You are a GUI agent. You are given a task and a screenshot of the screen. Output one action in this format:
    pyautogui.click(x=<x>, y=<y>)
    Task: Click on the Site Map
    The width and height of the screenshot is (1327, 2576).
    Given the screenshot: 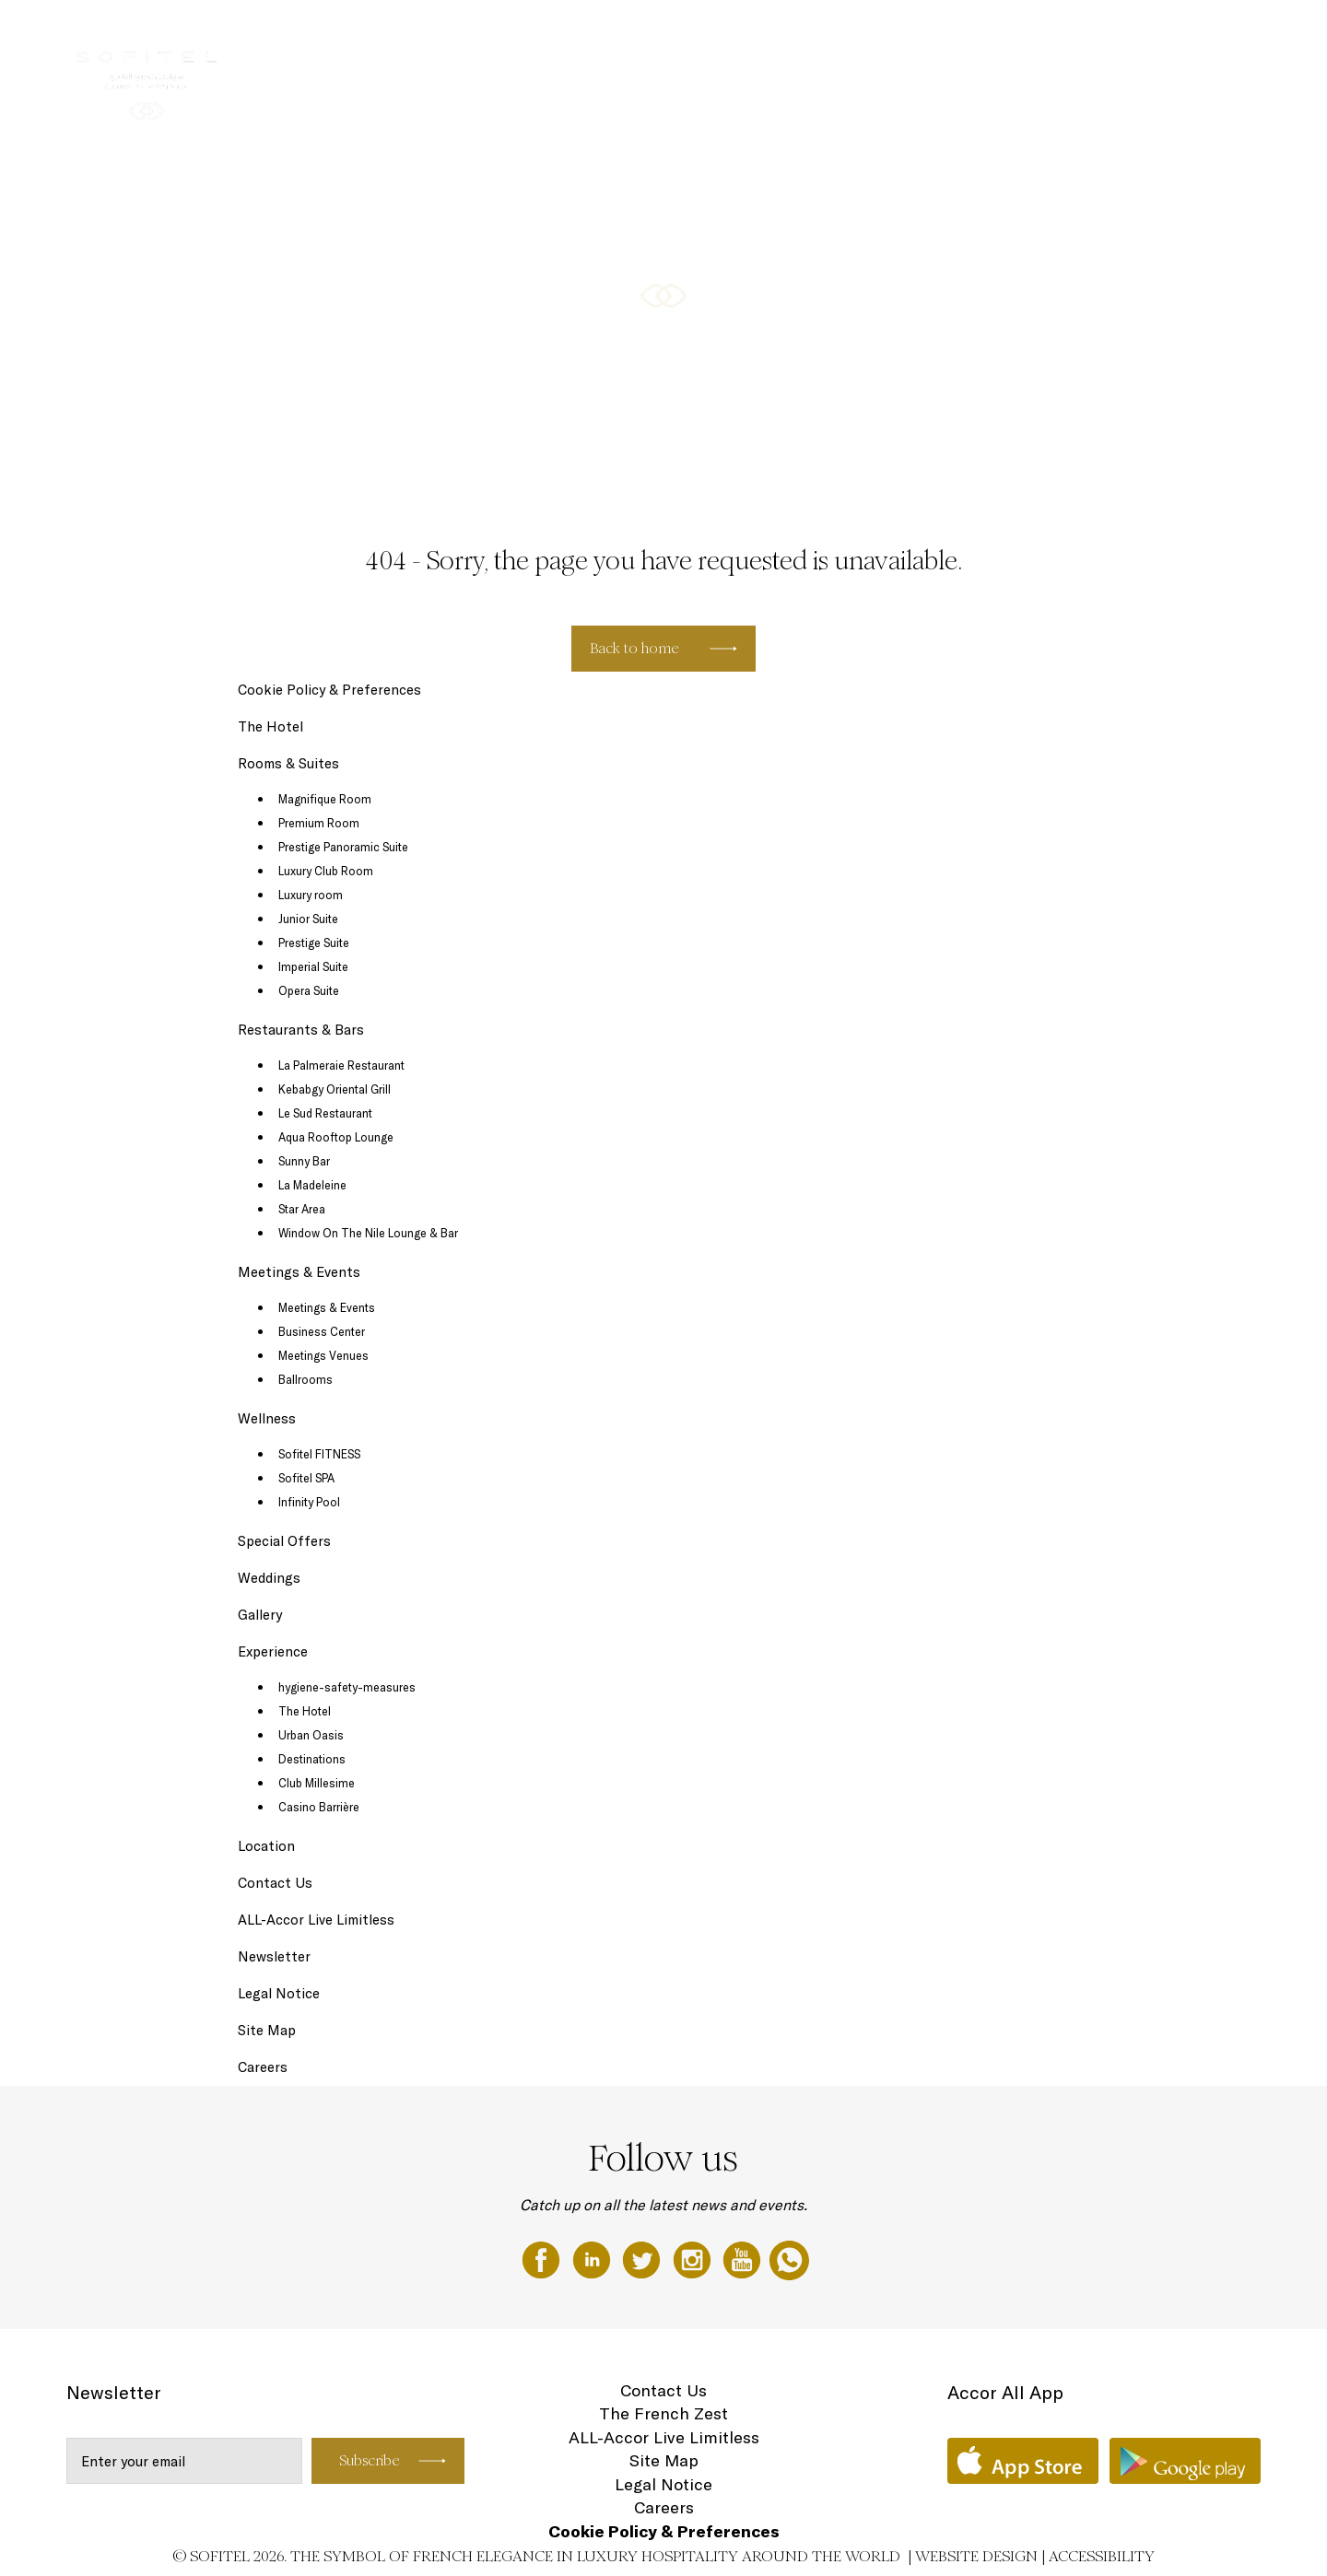 What is the action you would take?
    pyautogui.click(x=267, y=2030)
    